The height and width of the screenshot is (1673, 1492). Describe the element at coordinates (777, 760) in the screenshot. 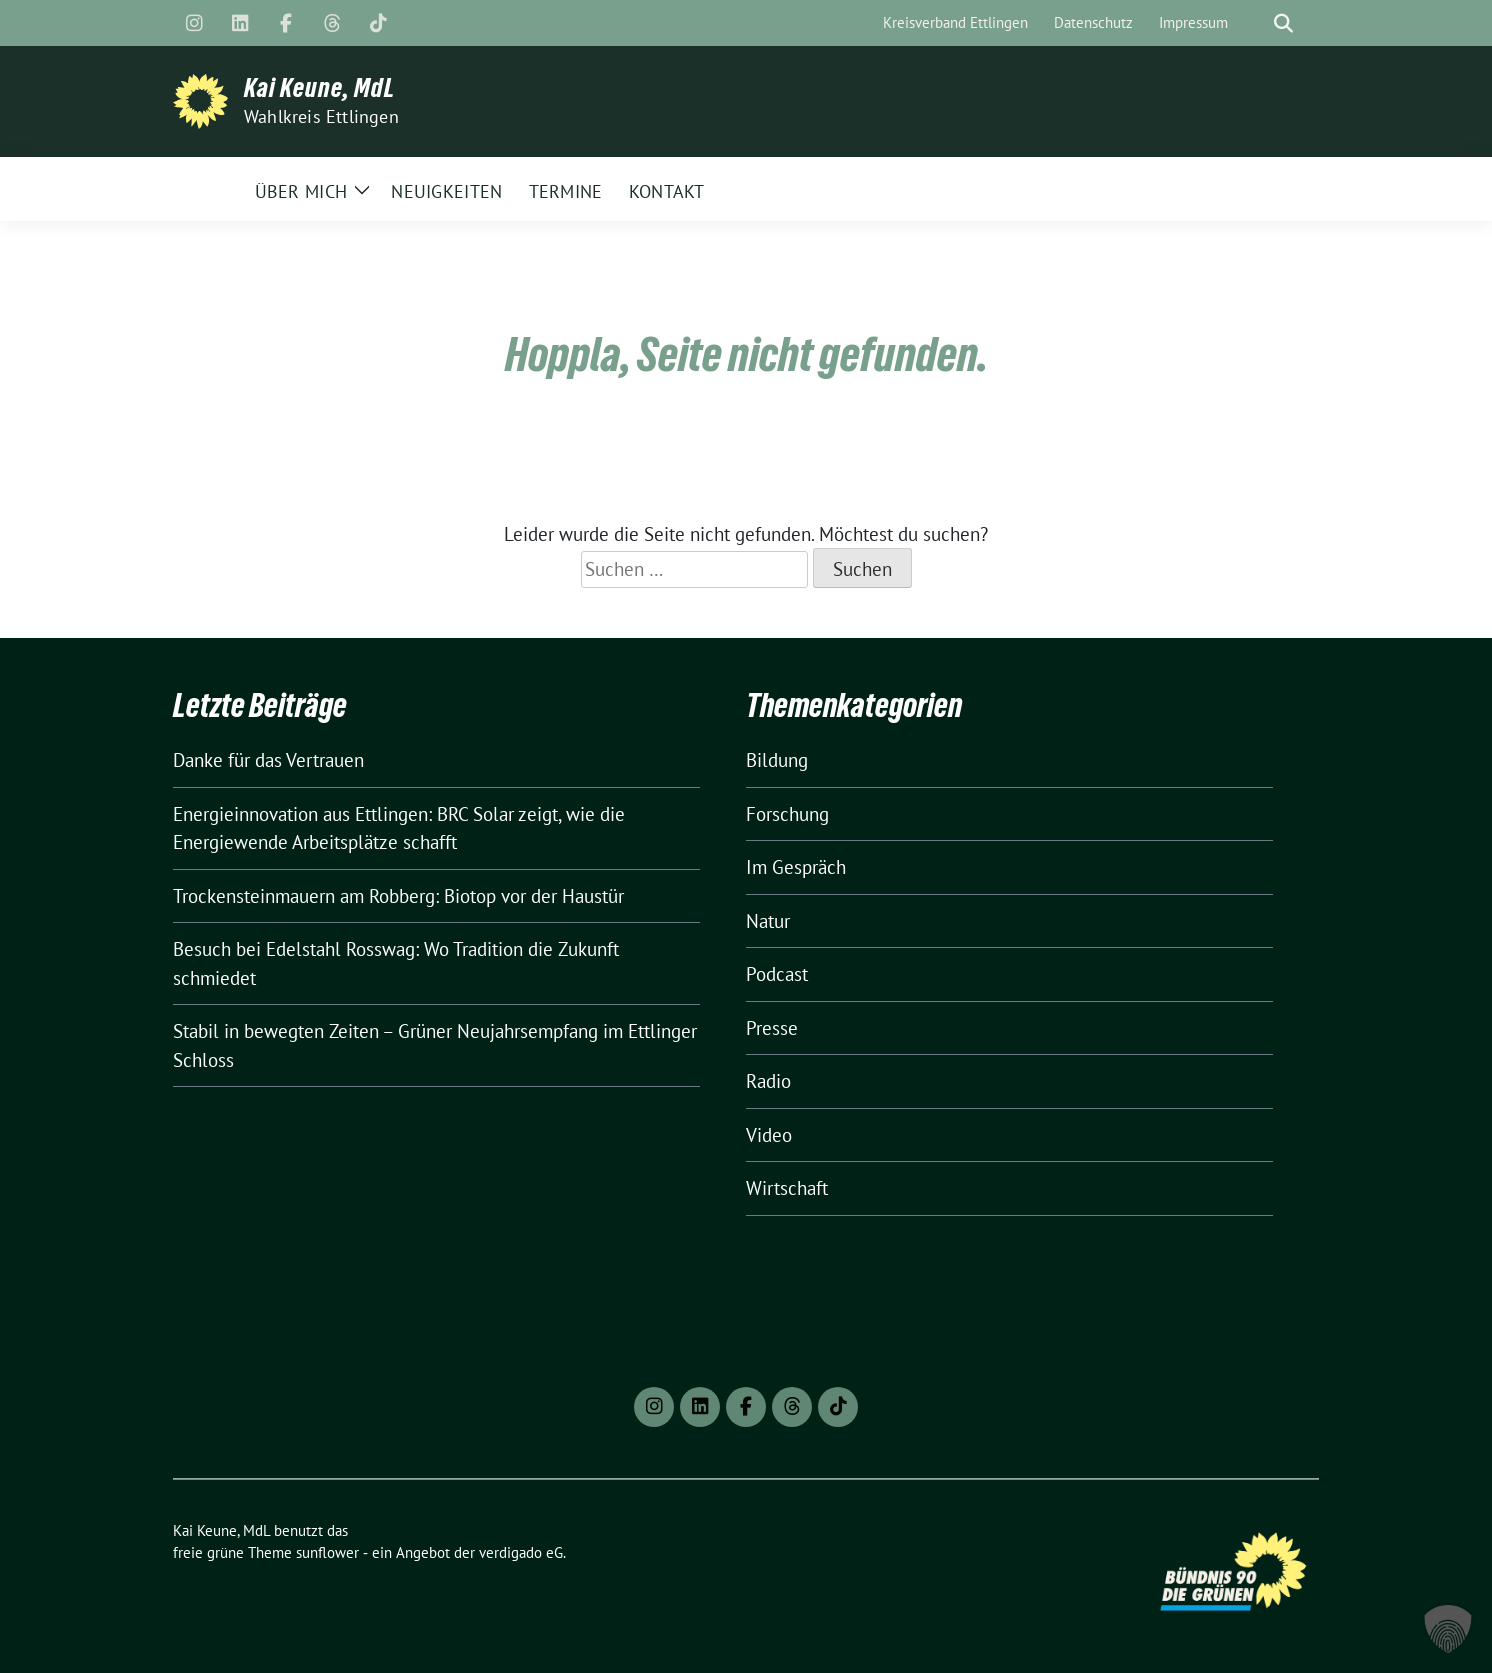

I see `Bildung` at that location.